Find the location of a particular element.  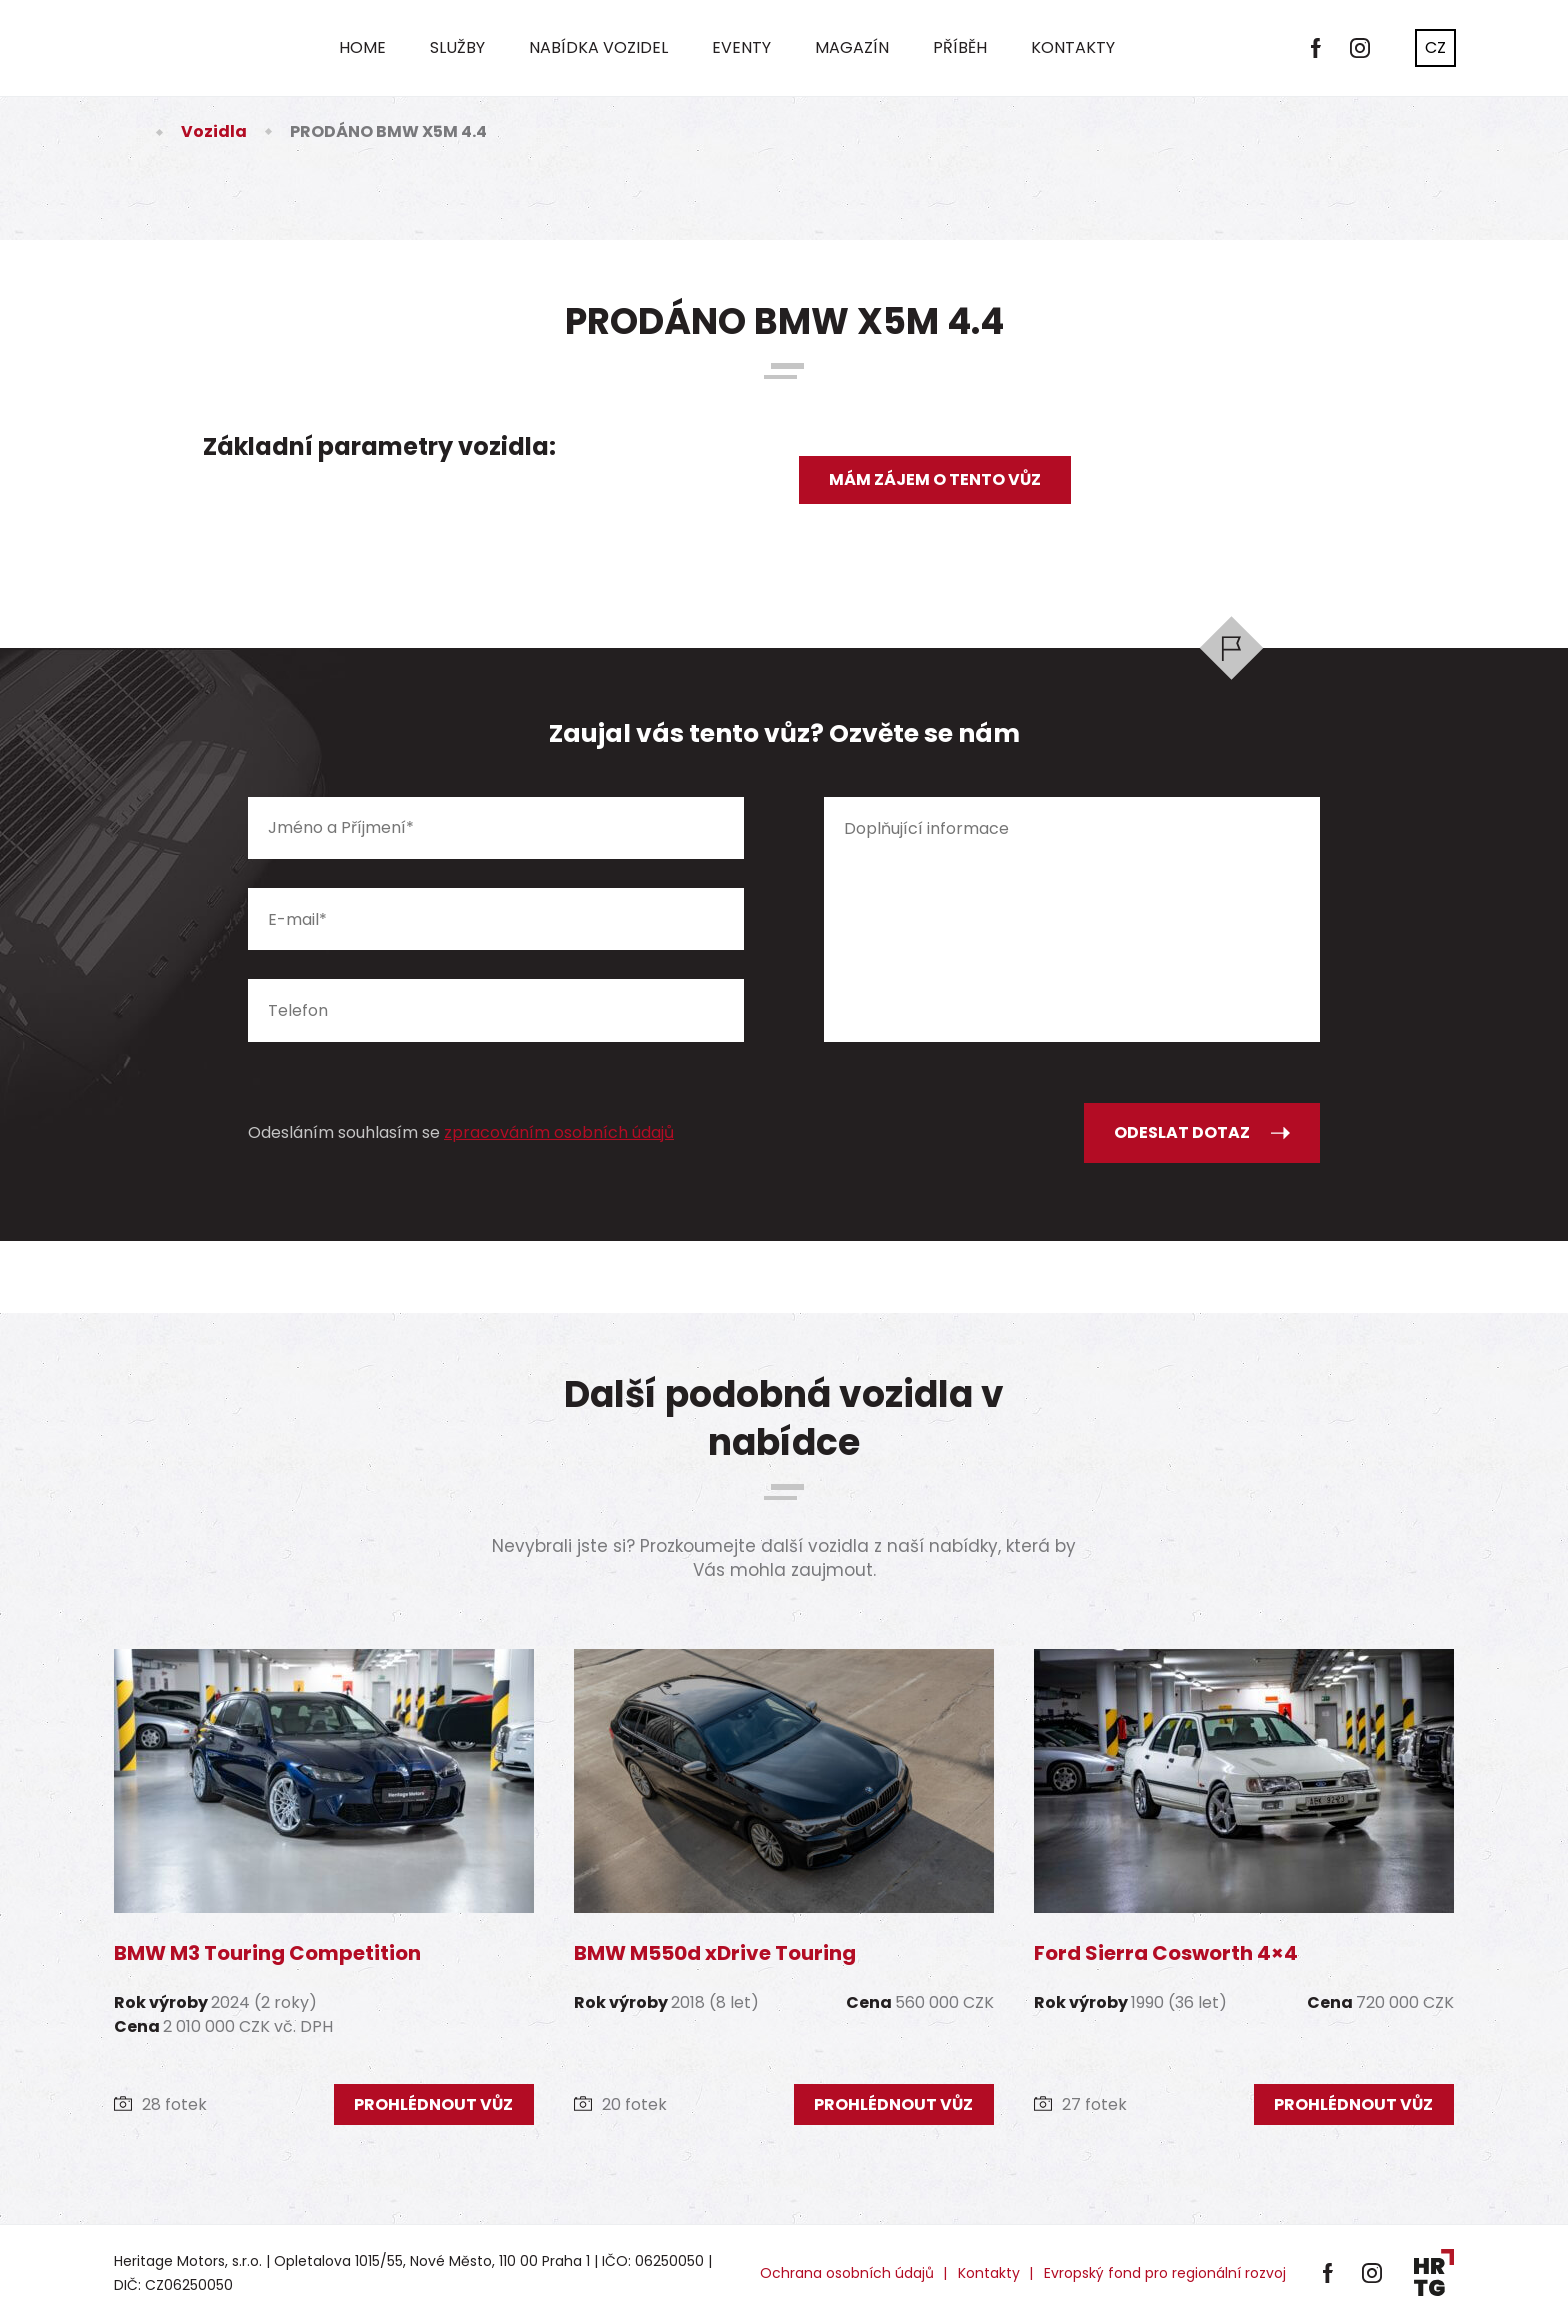

Evropský fond pro regionální rozvoj is located at coordinates (1165, 2273).